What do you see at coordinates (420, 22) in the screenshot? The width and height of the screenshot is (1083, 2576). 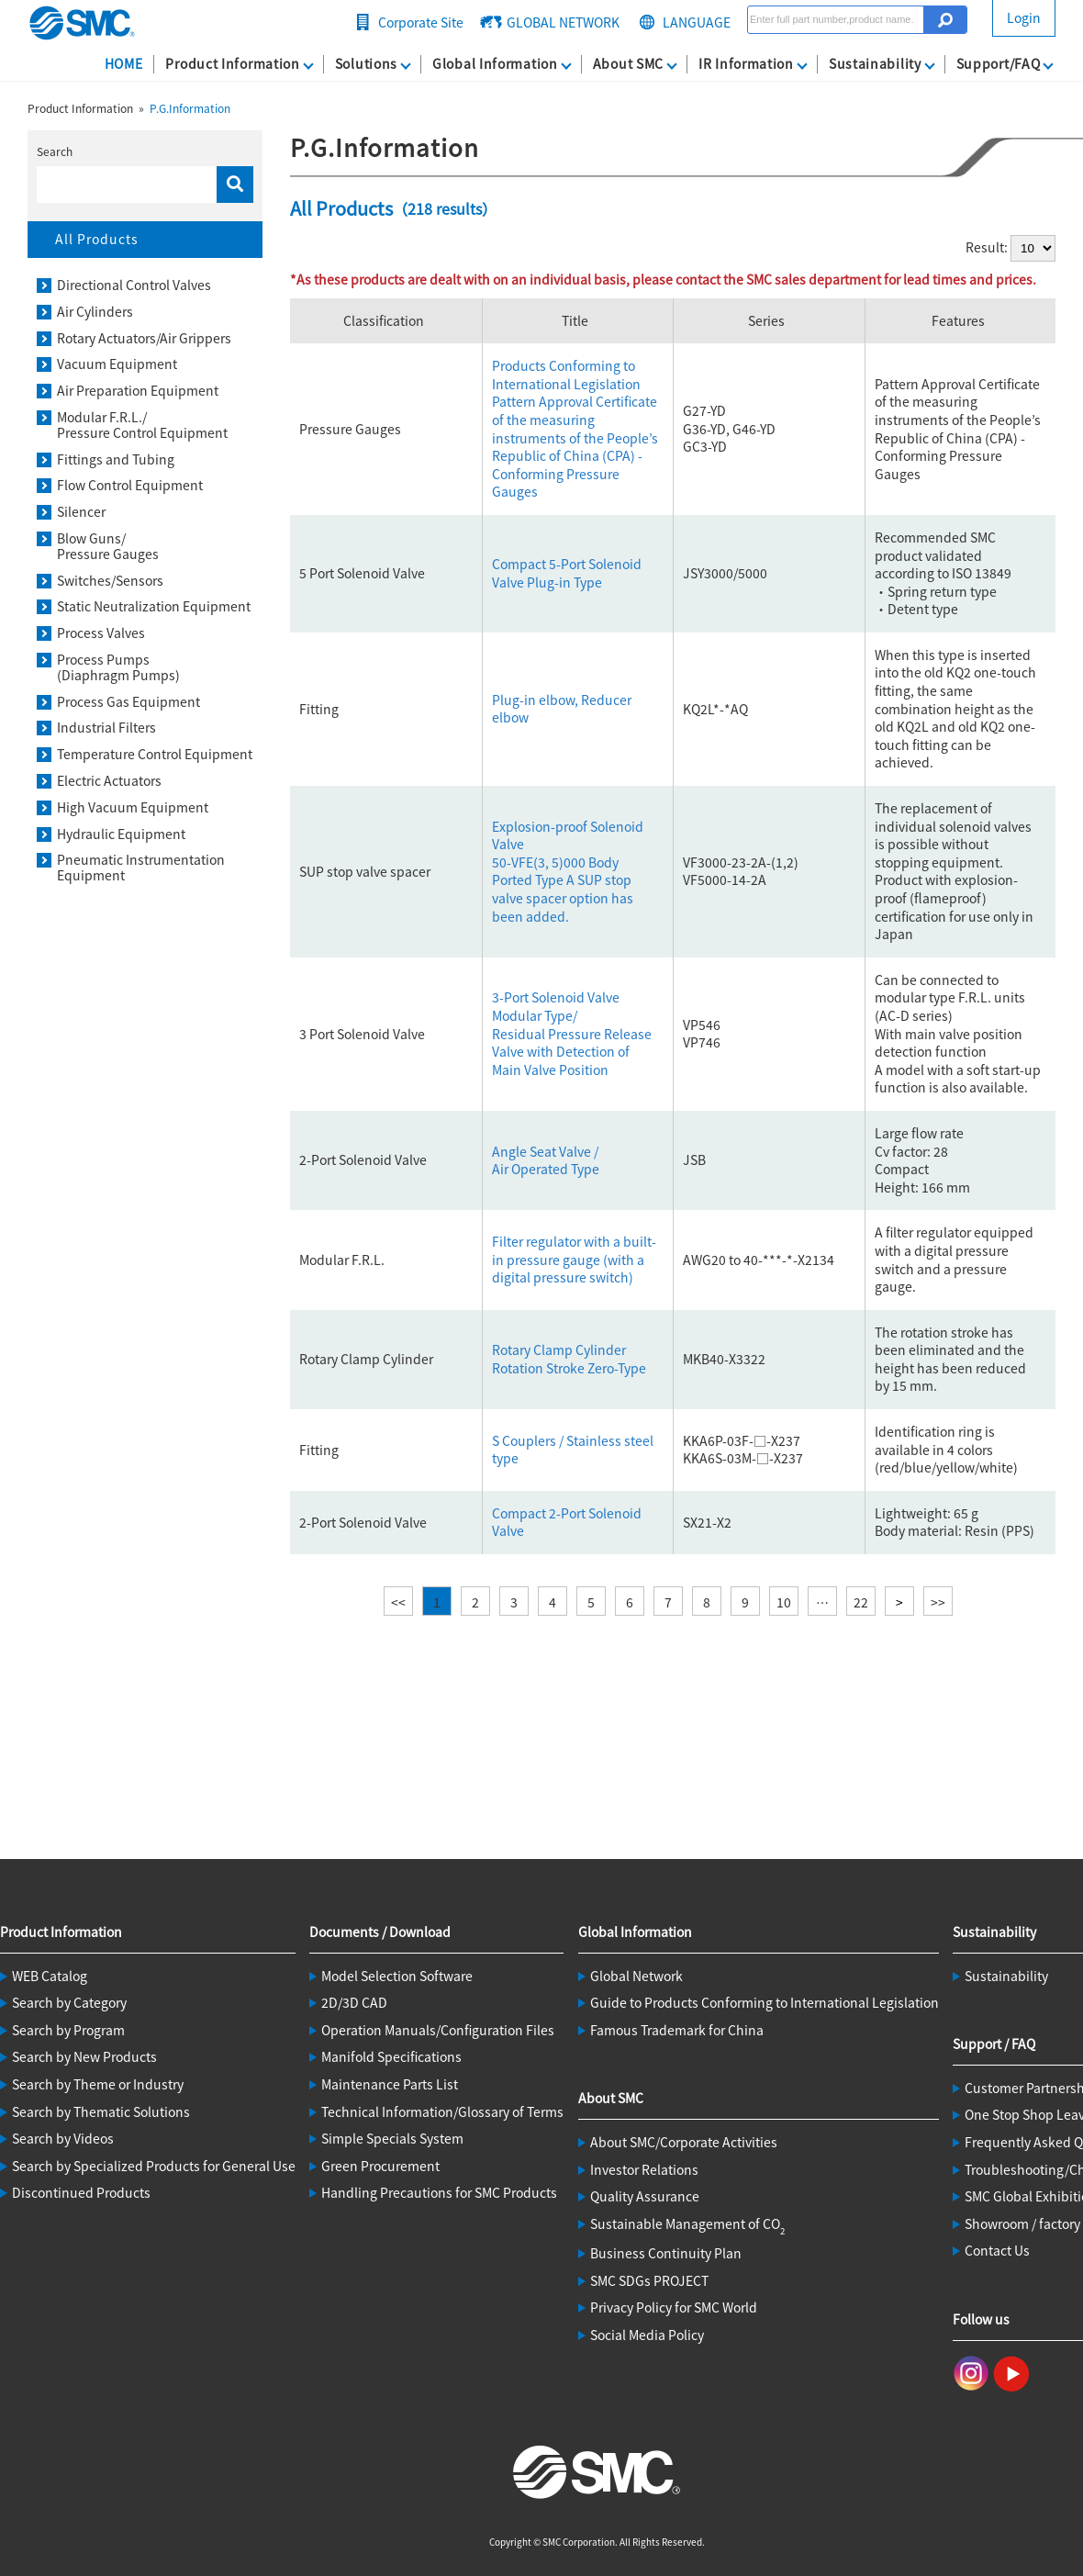 I see `Corporate Site` at bounding box center [420, 22].